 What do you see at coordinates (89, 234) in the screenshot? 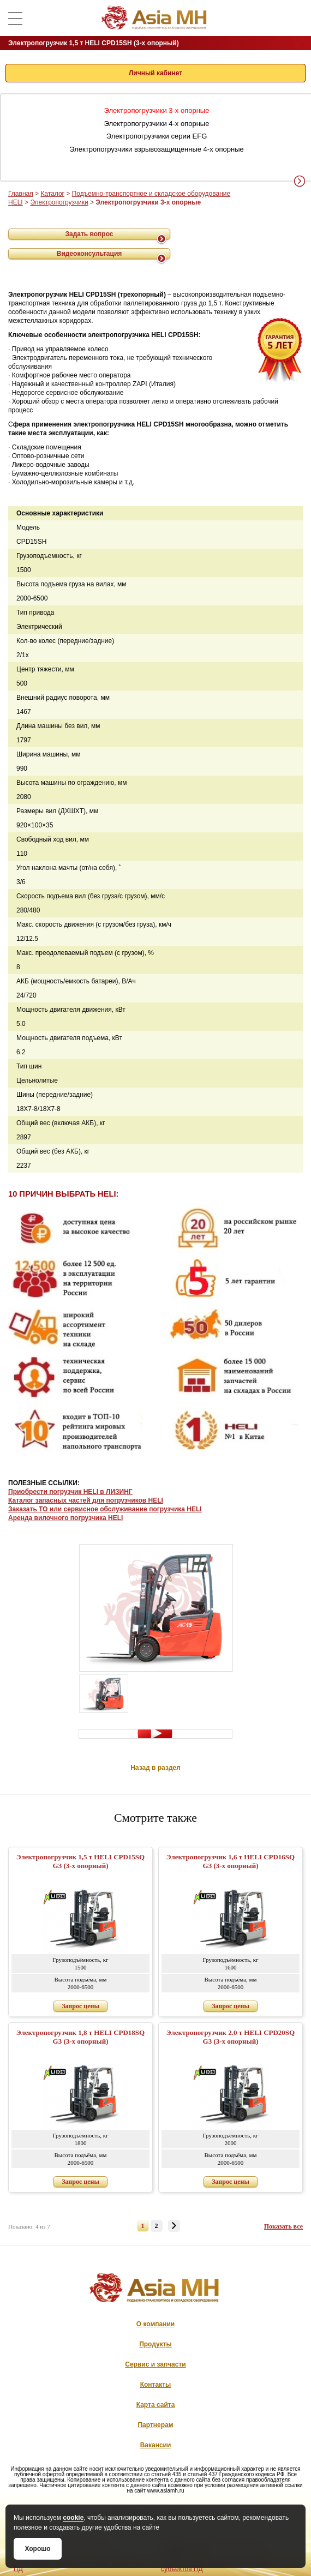
I see `Задать вопрос` at bounding box center [89, 234].